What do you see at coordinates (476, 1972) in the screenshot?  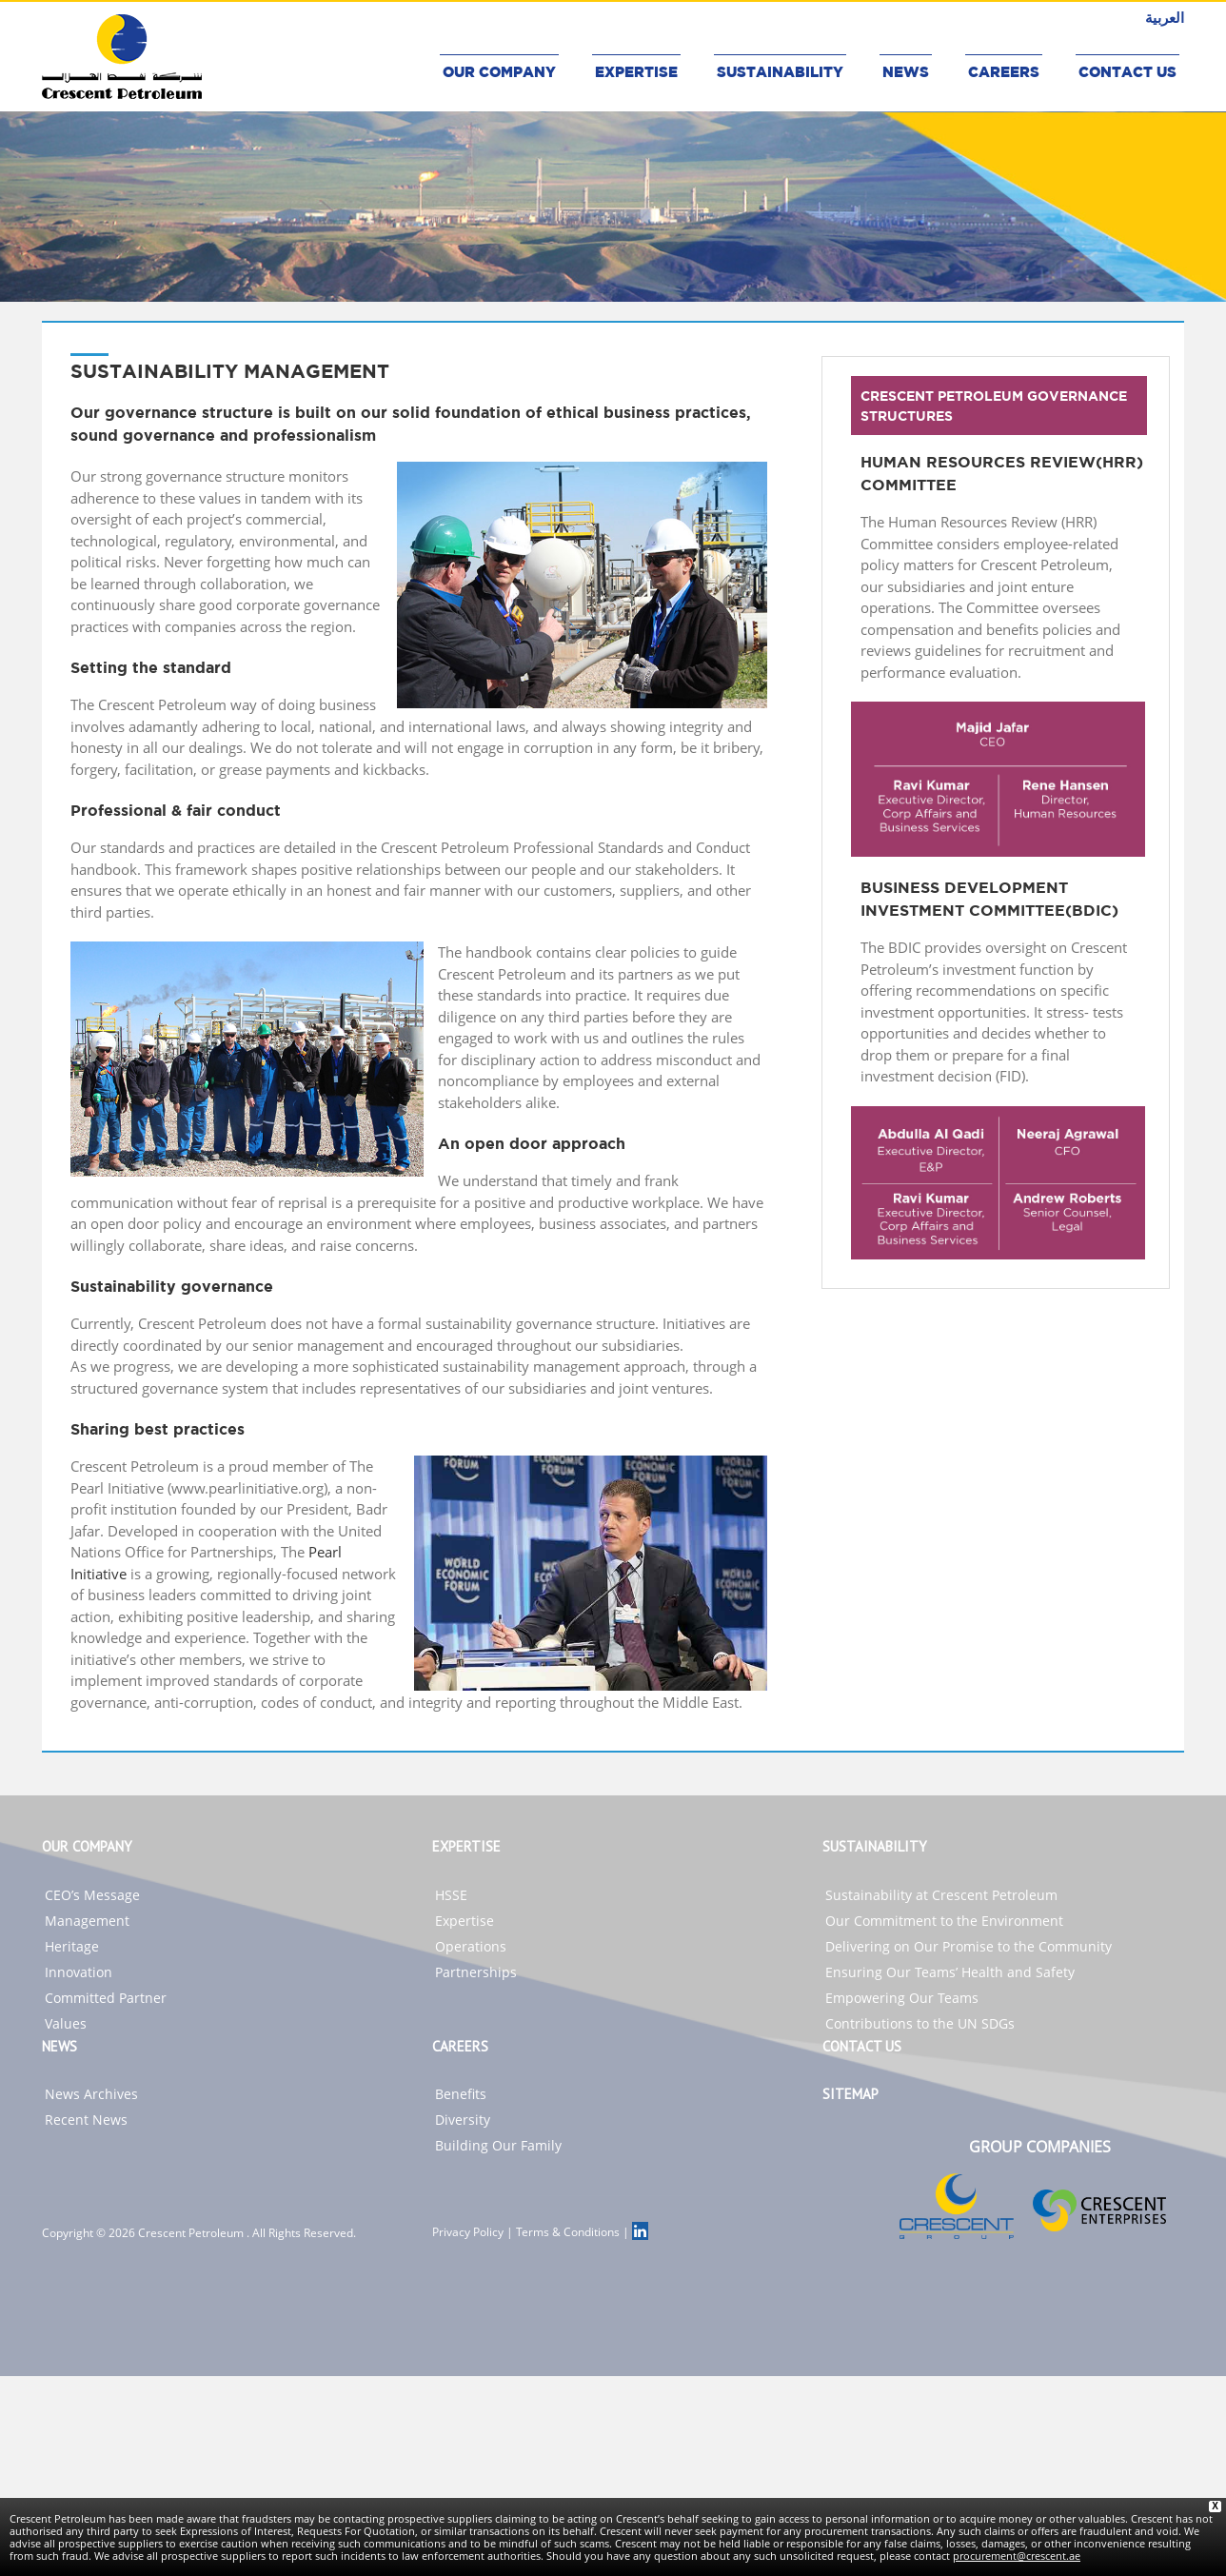 I see `Partnerships` at bounding box center [476, 1972].